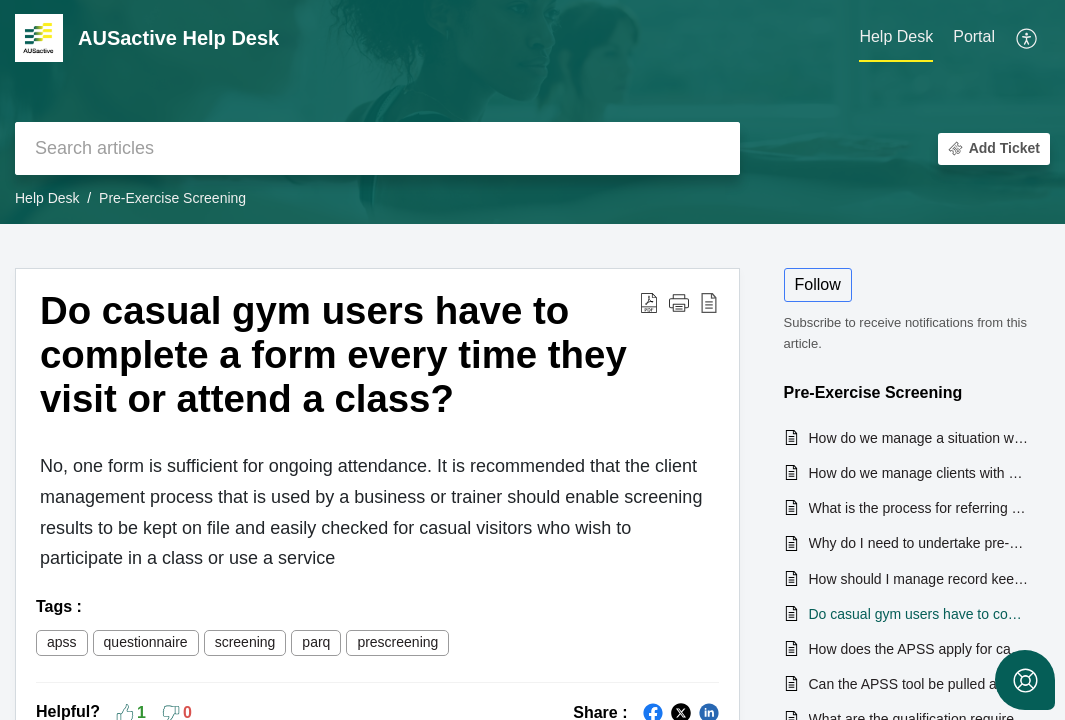 This screenshot has height=720, width=1065. Describe the element at coordinates (397, 642) in the screenshot. I see `prescreening` at that location.